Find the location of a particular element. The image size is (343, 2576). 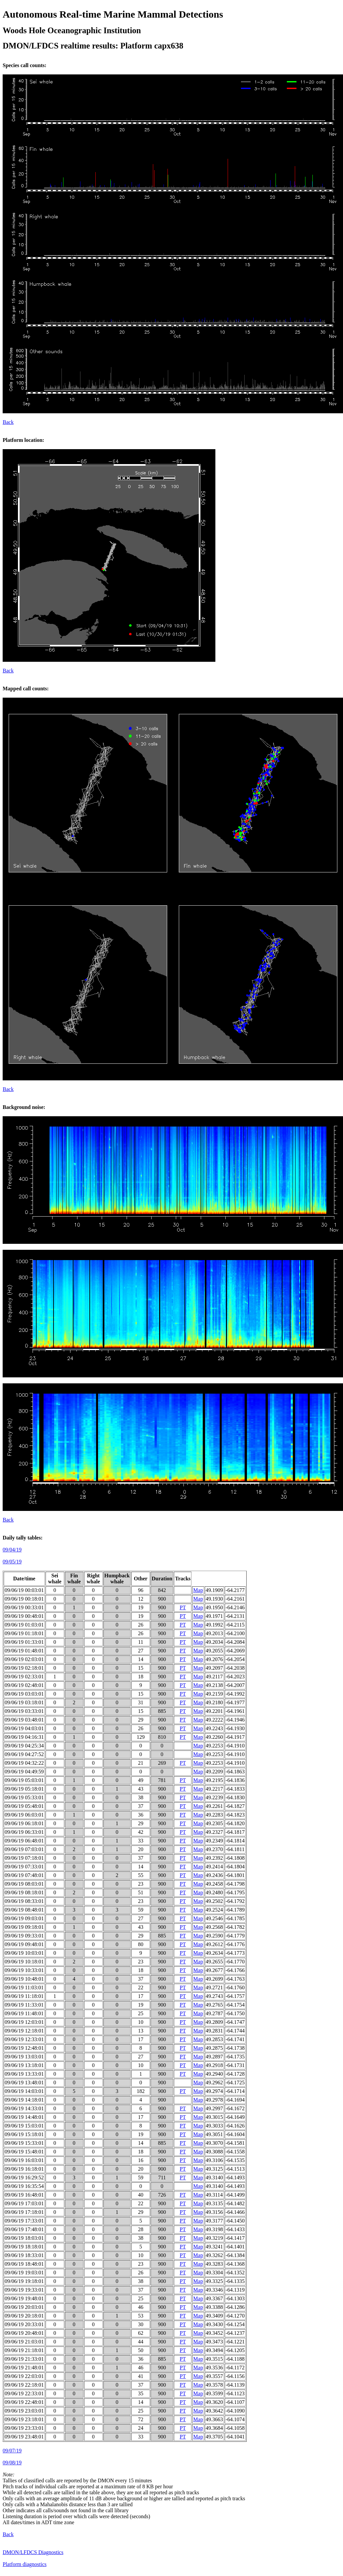

09/06/19 03:18:01 is located at coordinates (24, 1702).